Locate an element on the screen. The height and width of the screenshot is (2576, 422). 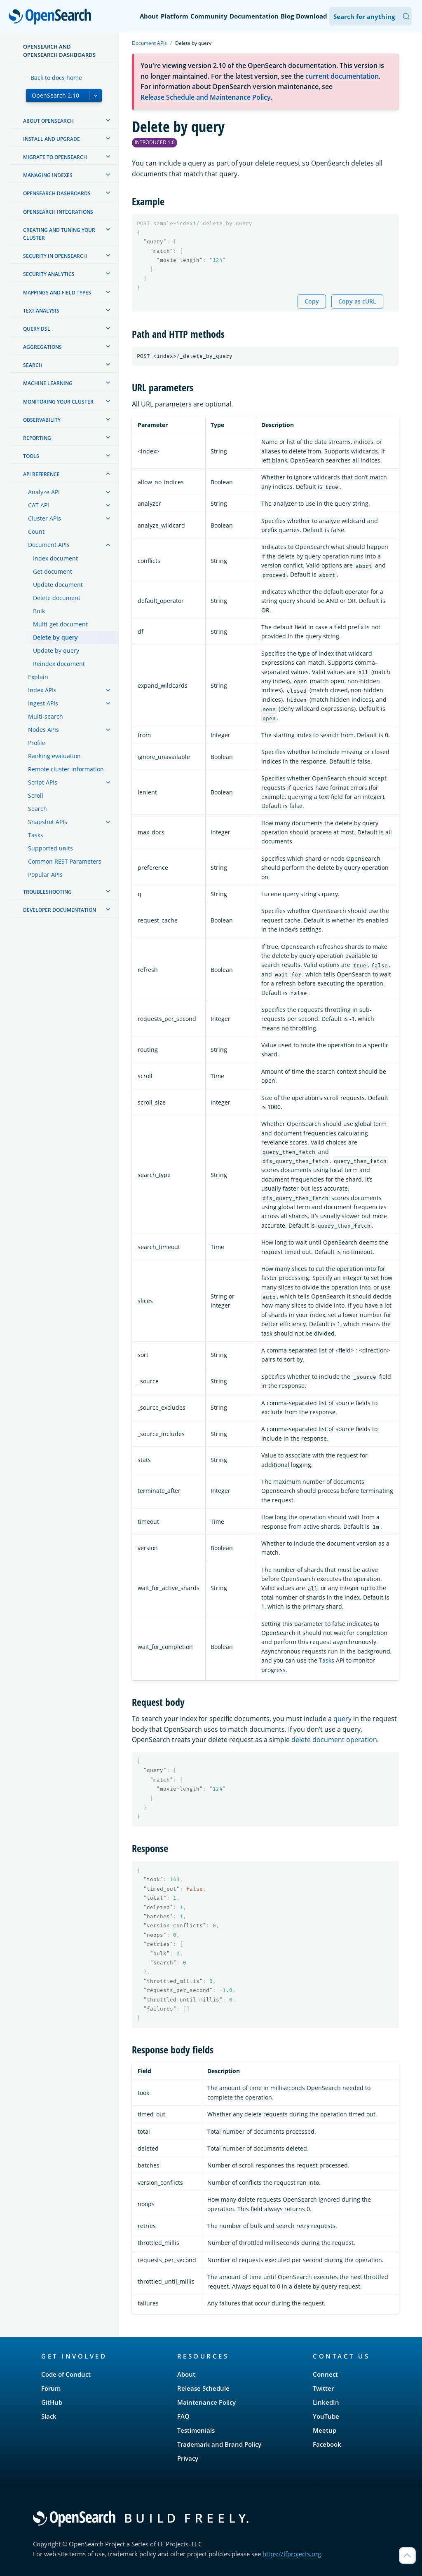
Migrate to OpenSearch [treeitem] is located at coordinates (55, 157).